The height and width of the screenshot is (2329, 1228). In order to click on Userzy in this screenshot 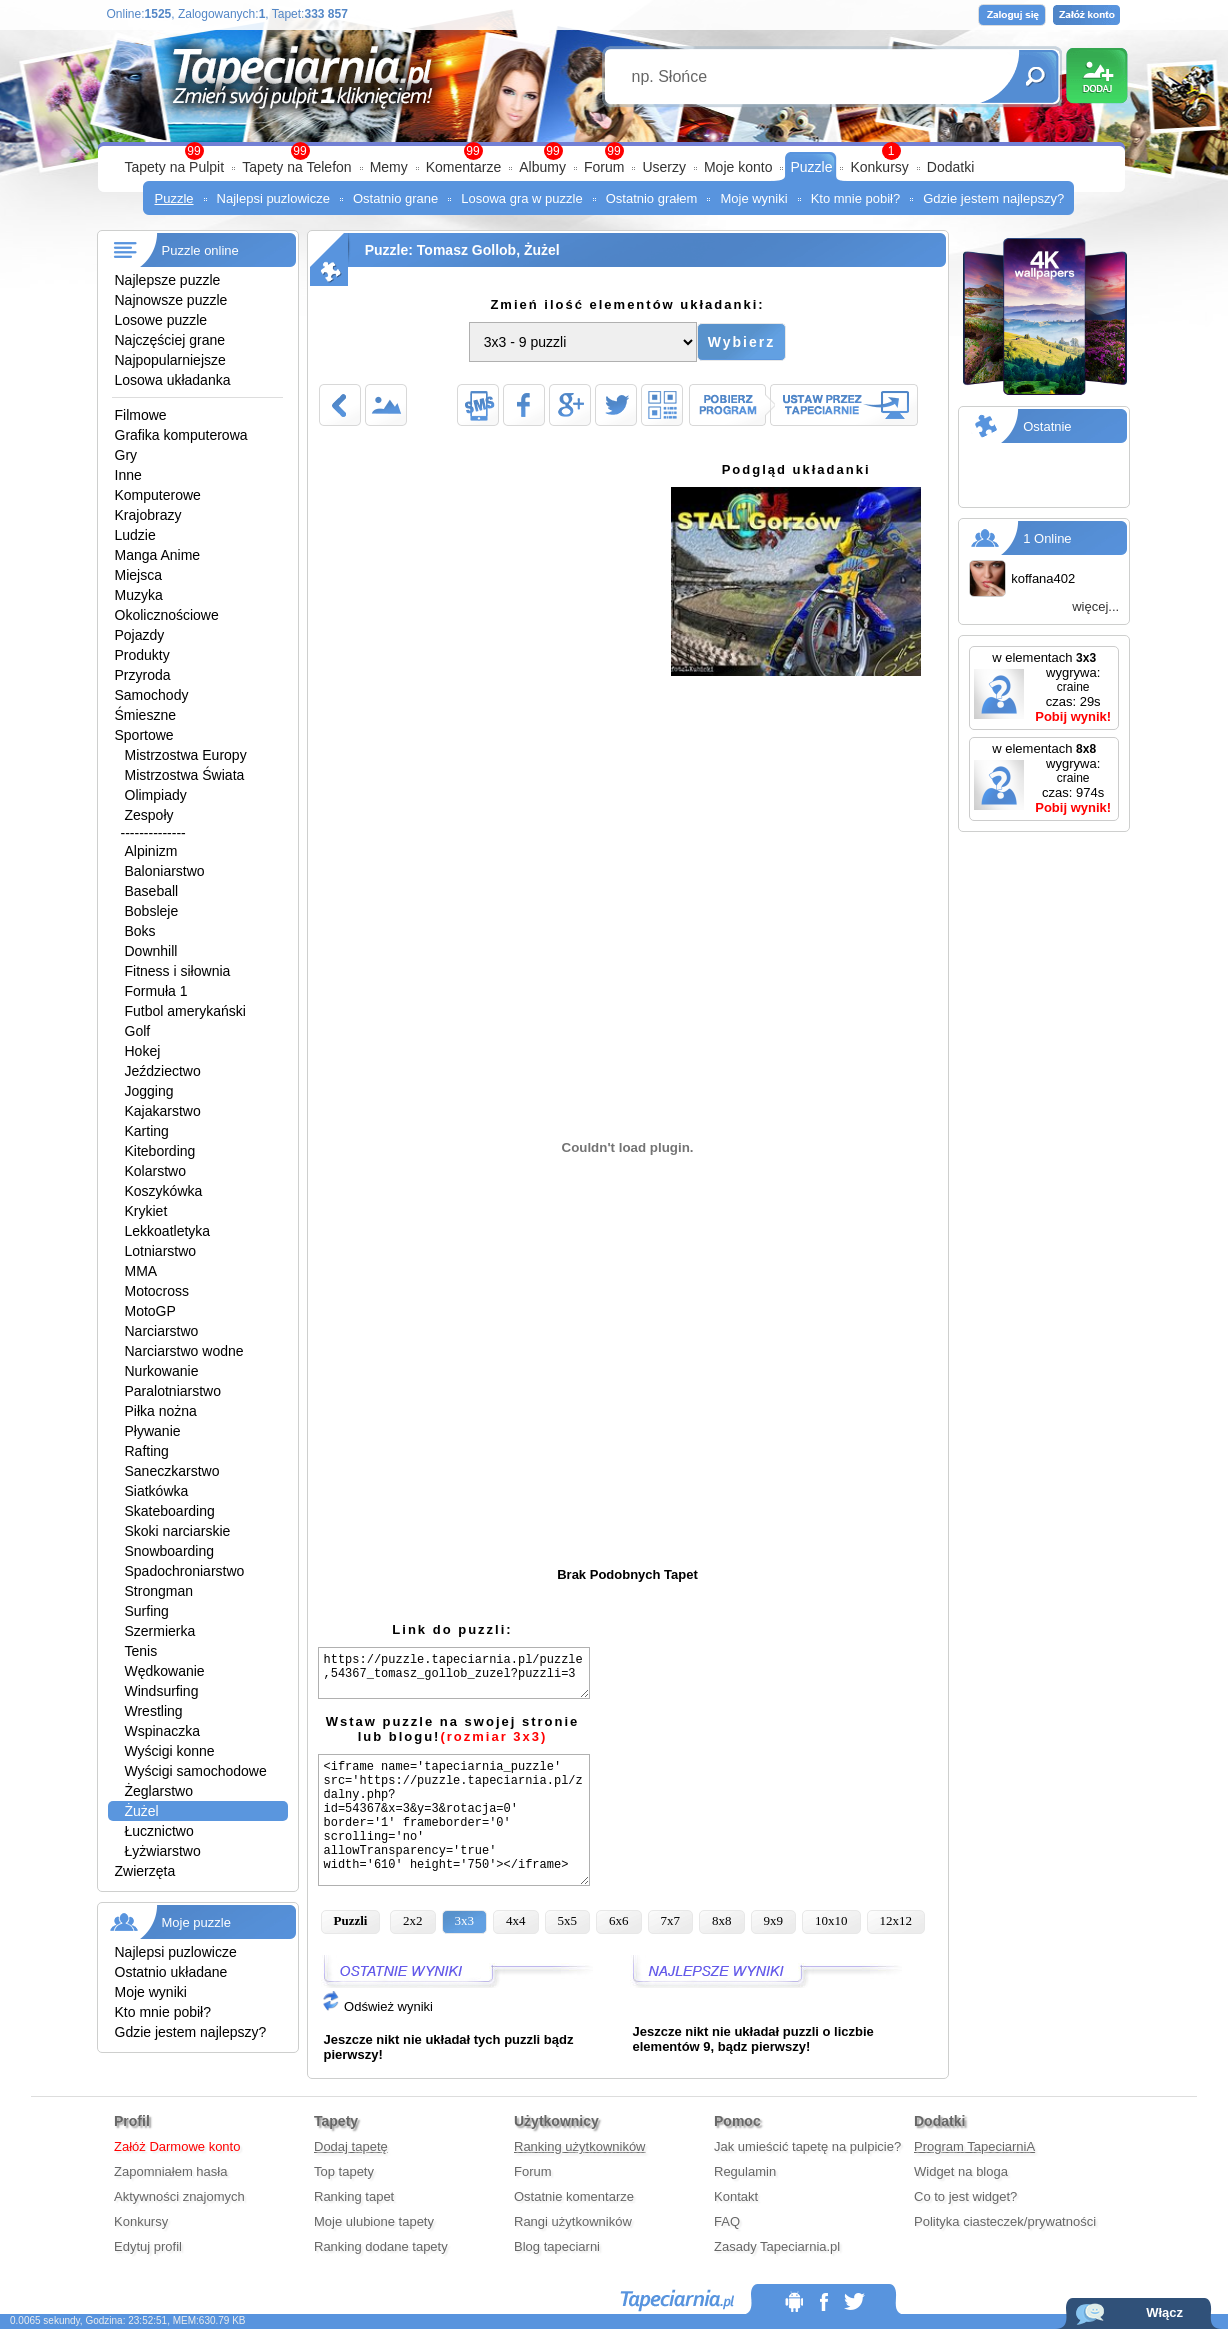, I will do `click(664, 167)`.